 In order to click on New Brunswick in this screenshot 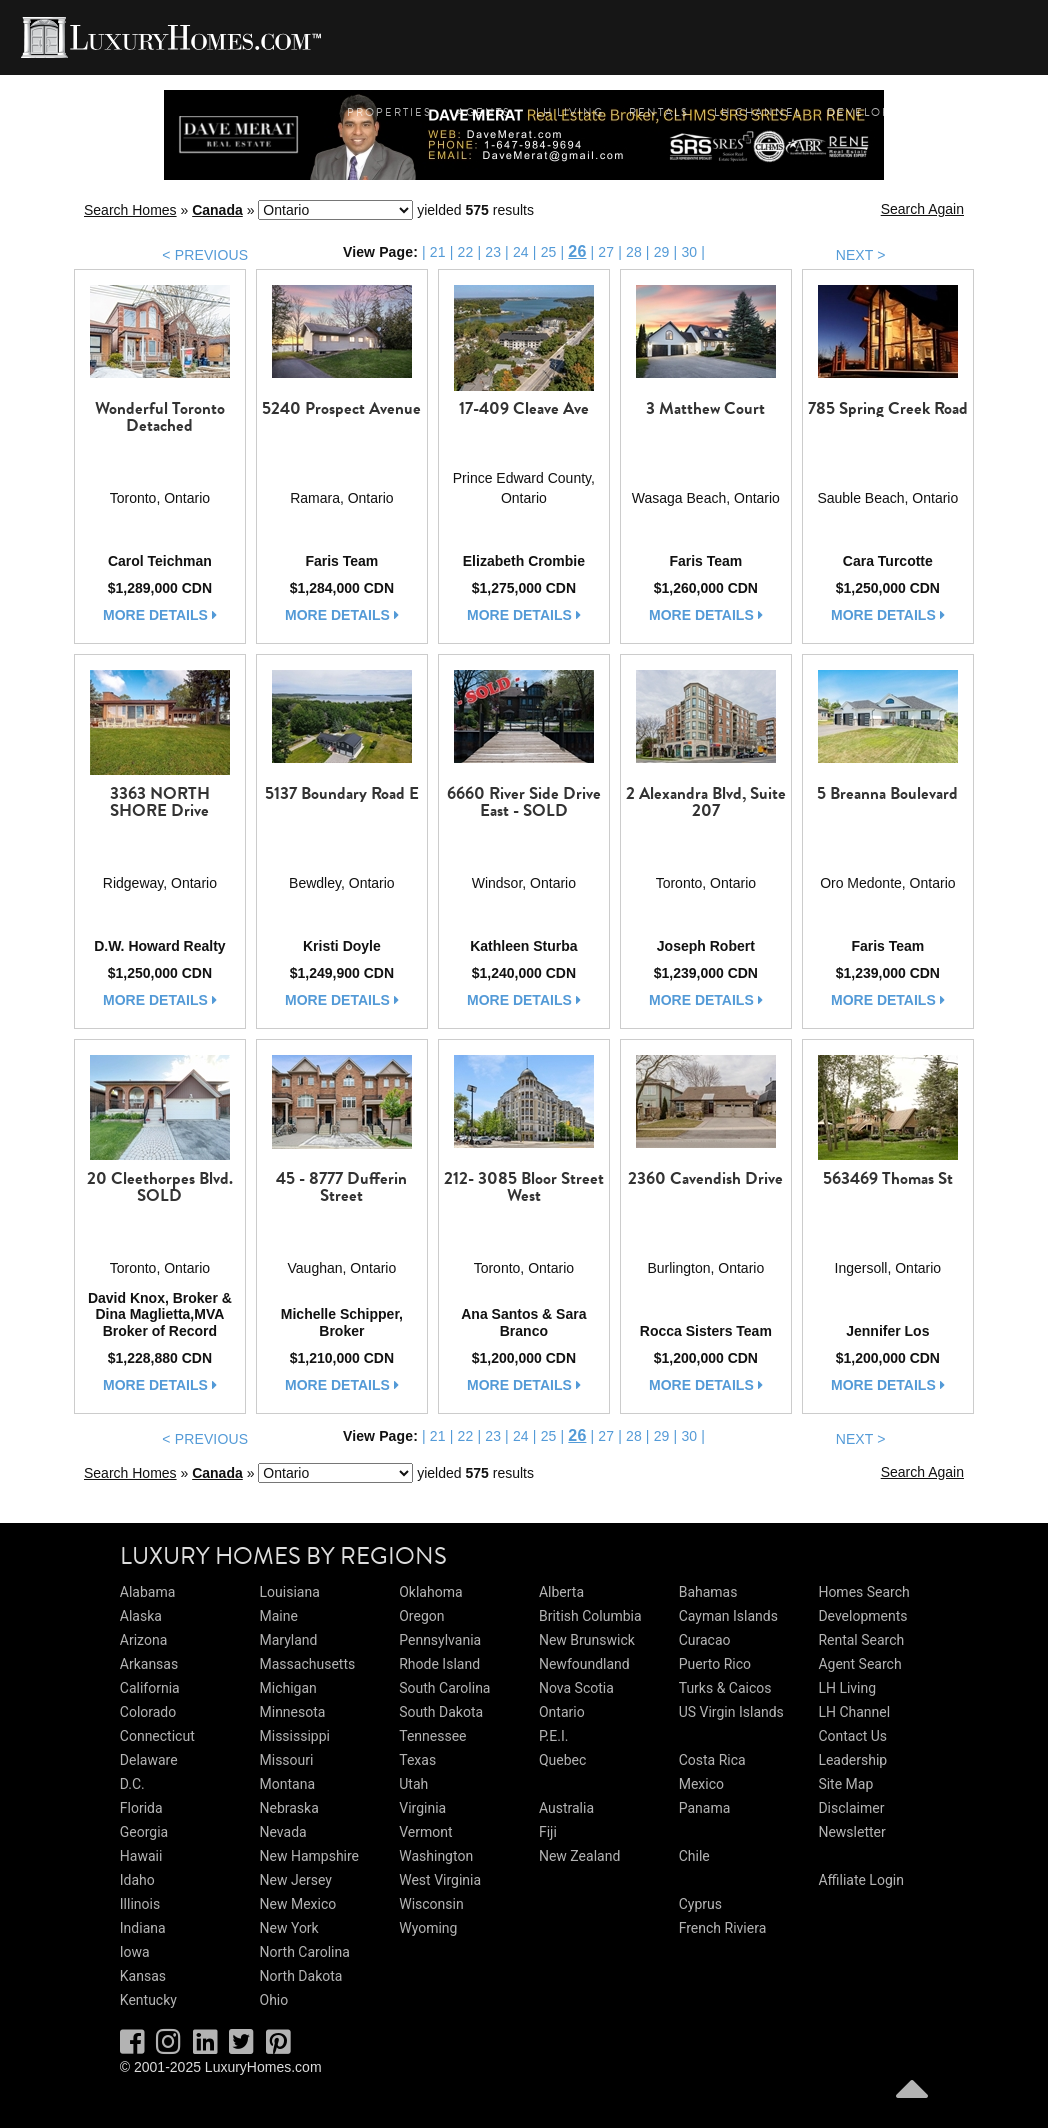, I will do `click(587, 1640)`.